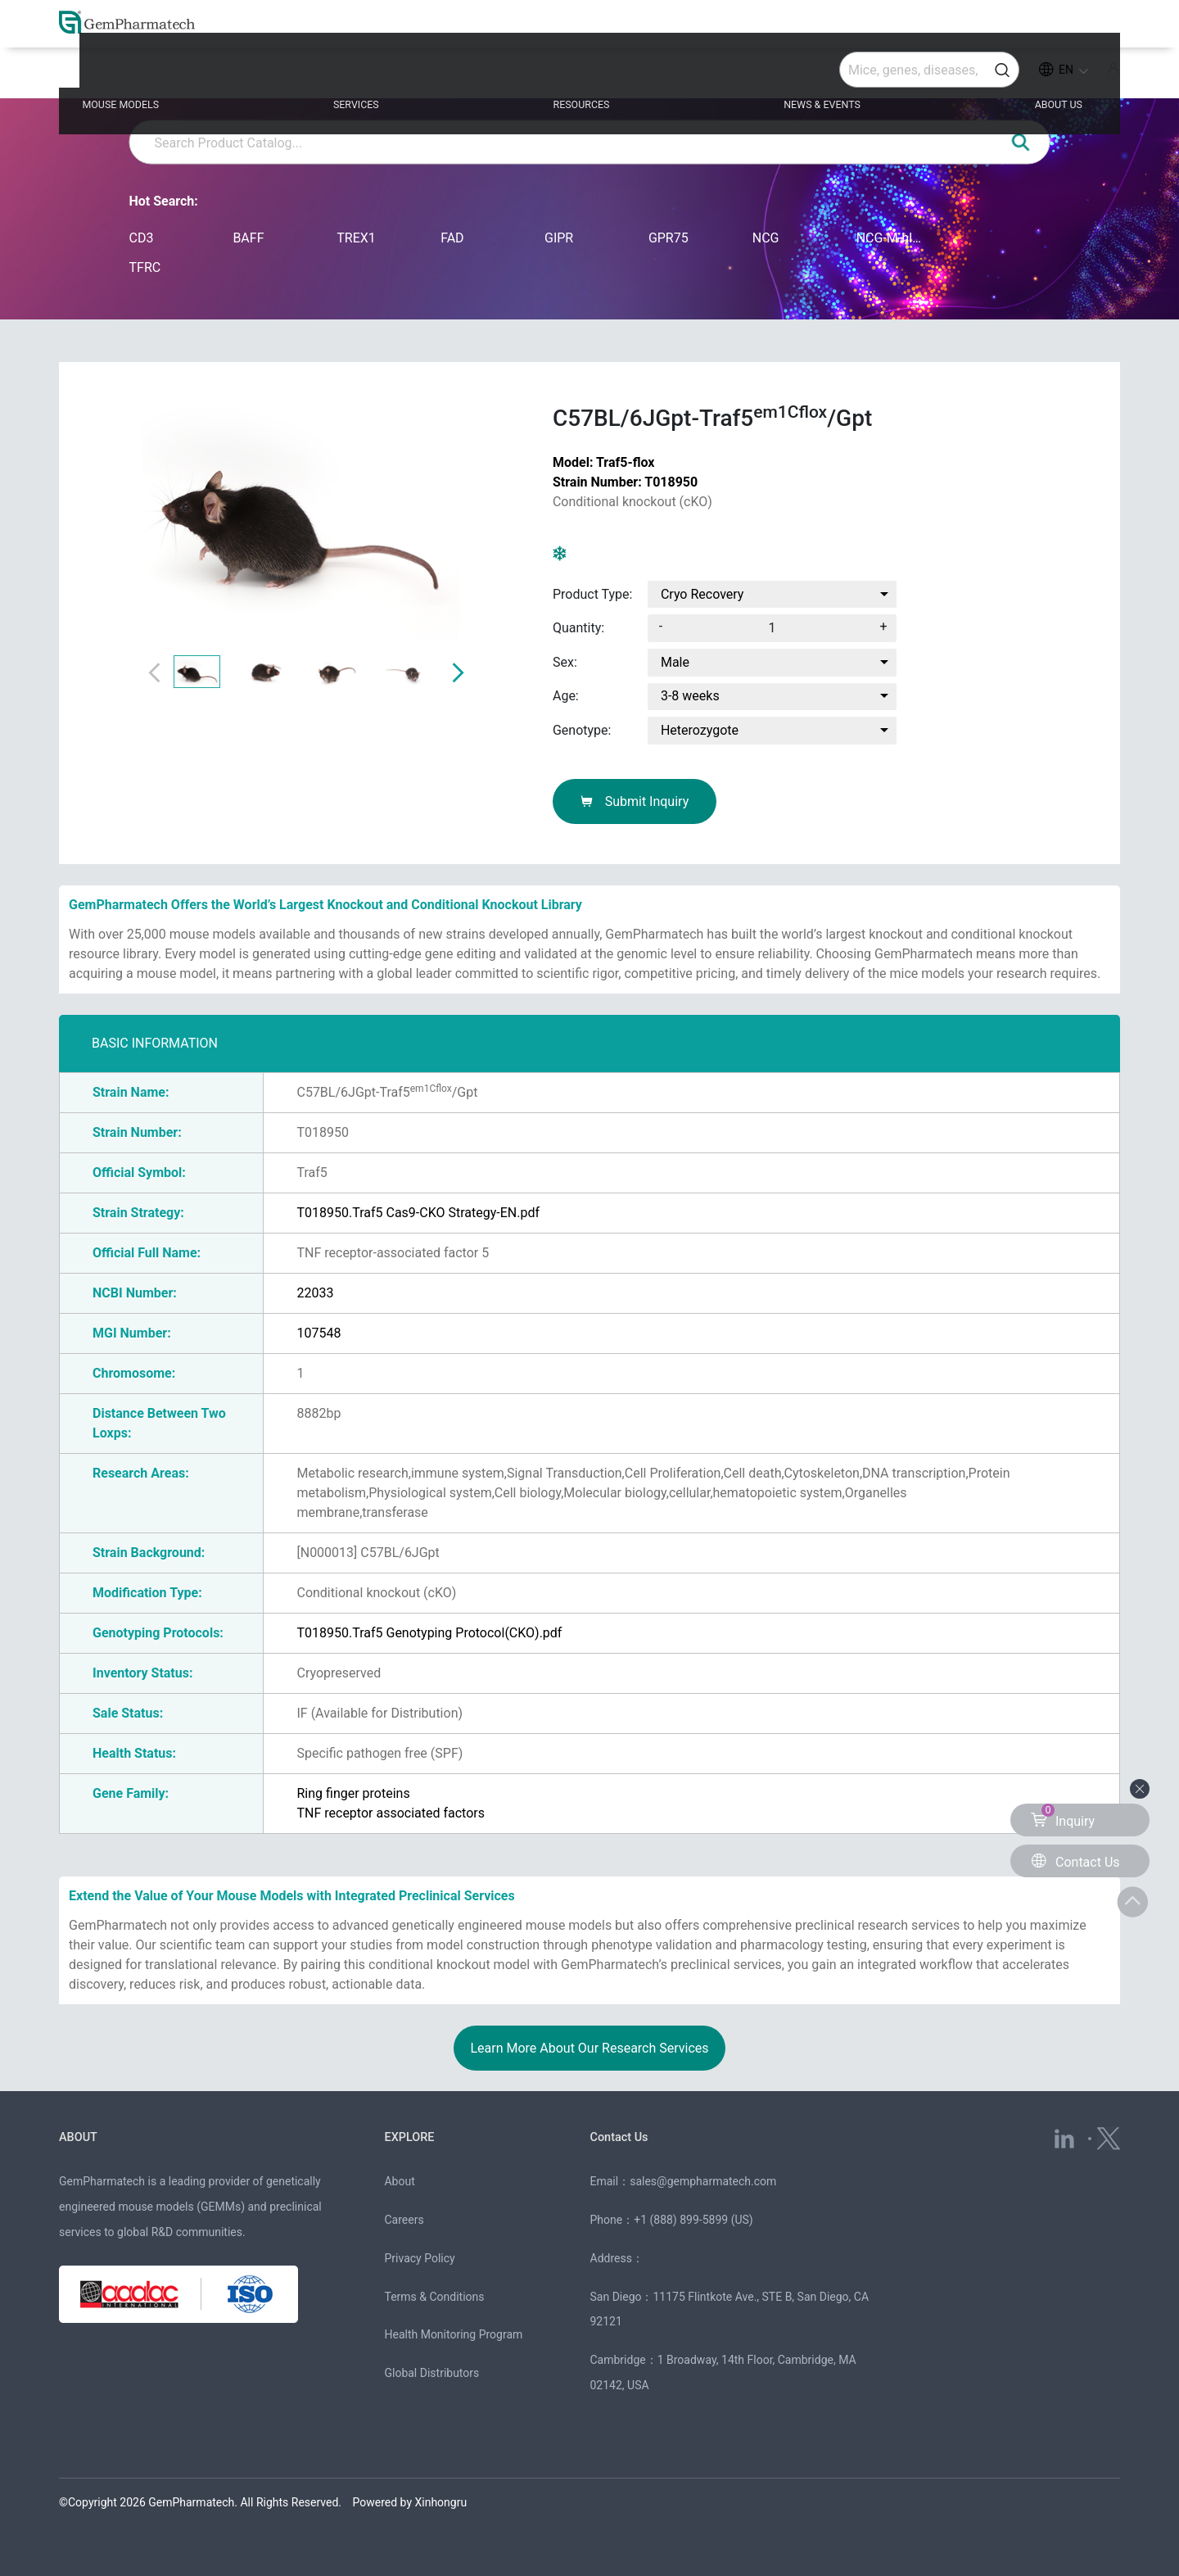 The height and width of the screenshot is (2576, 1179). I want to click on BAFF, so click(248, 238).